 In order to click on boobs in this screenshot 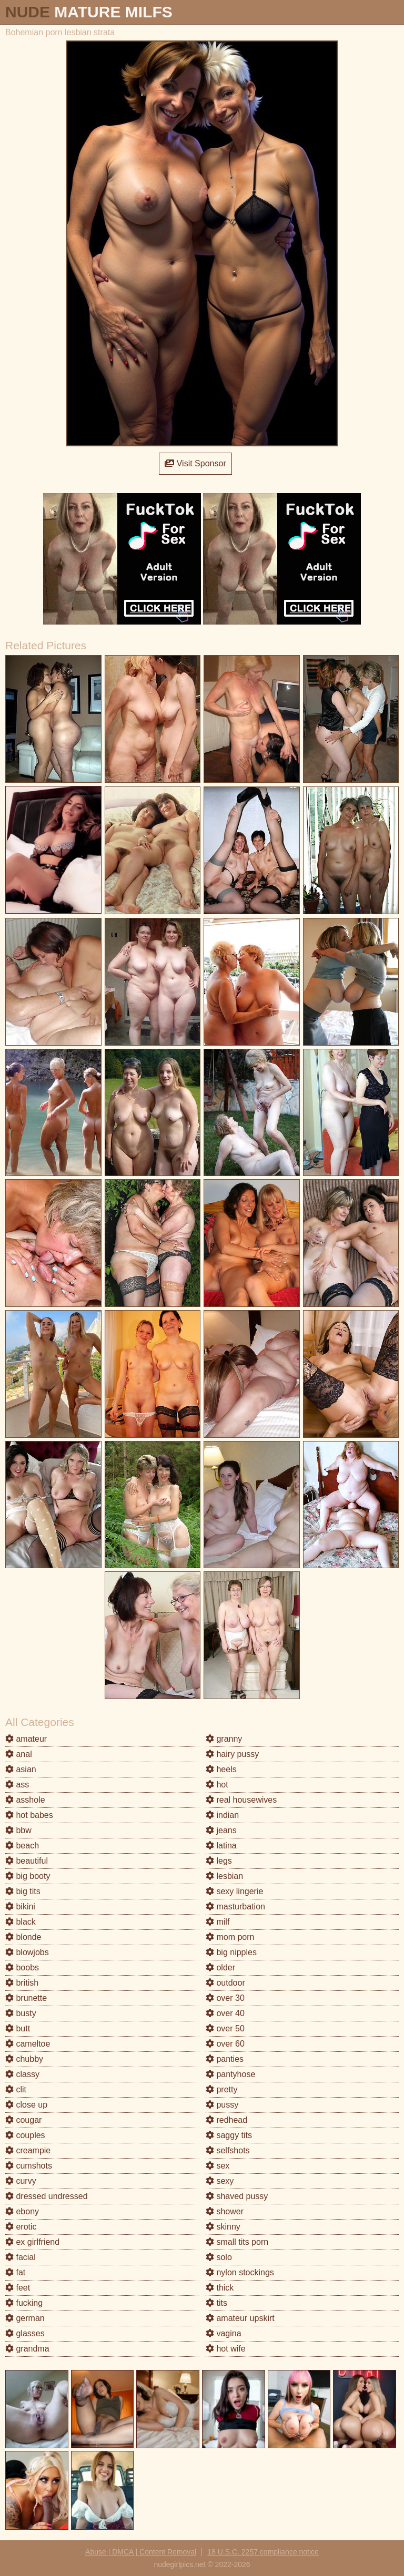, I will do `click(22, 1967)`.